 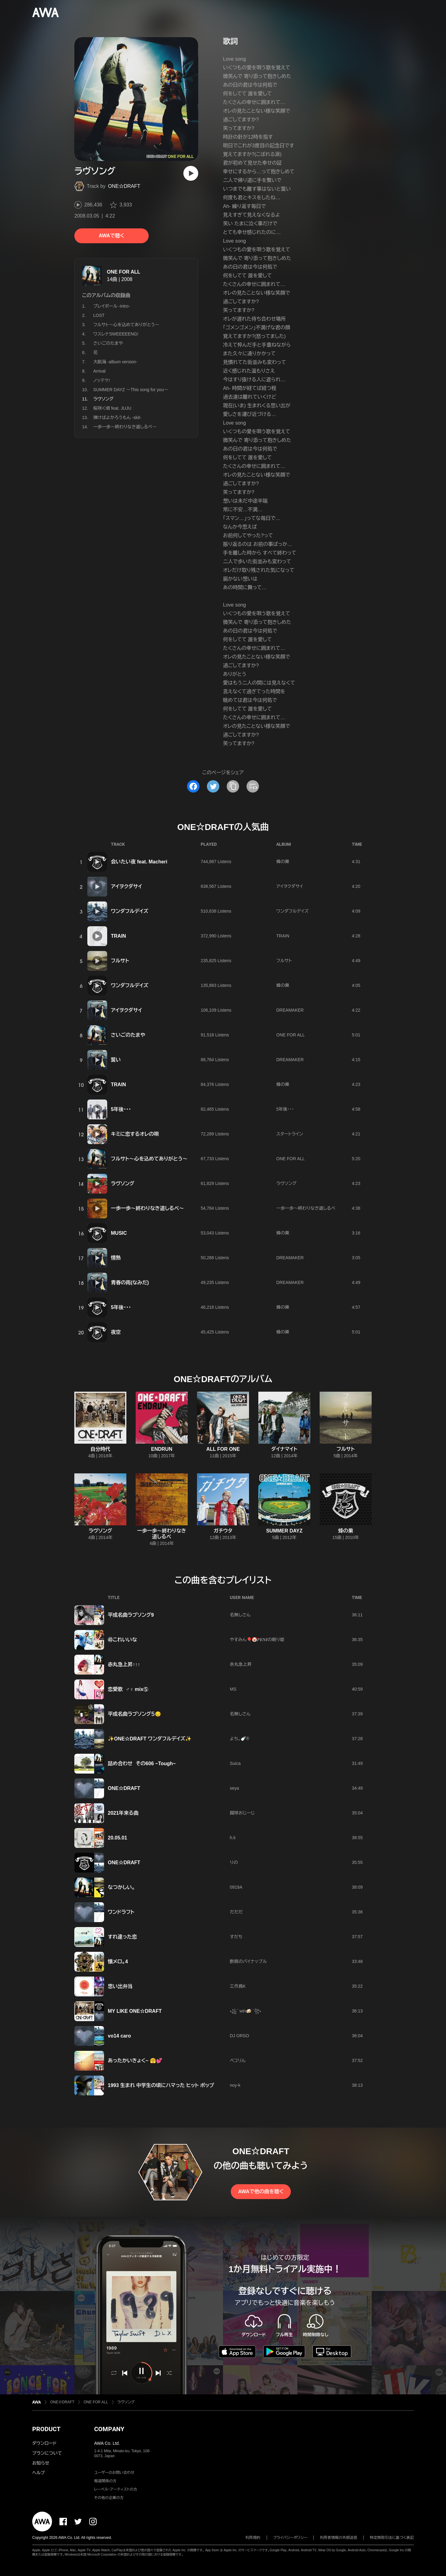 I want to click on 工作員K, so click(x=238, y=1986).